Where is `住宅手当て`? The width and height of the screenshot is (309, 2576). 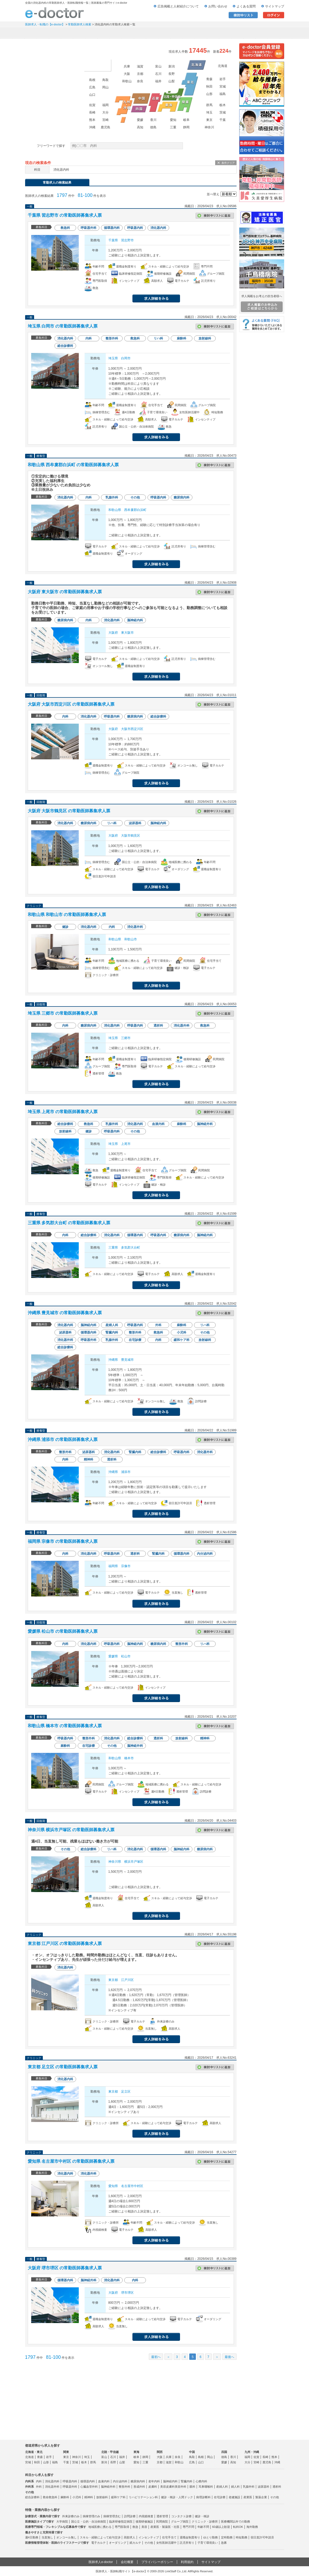 住宅手当て is located at coordinates (169, 2537).